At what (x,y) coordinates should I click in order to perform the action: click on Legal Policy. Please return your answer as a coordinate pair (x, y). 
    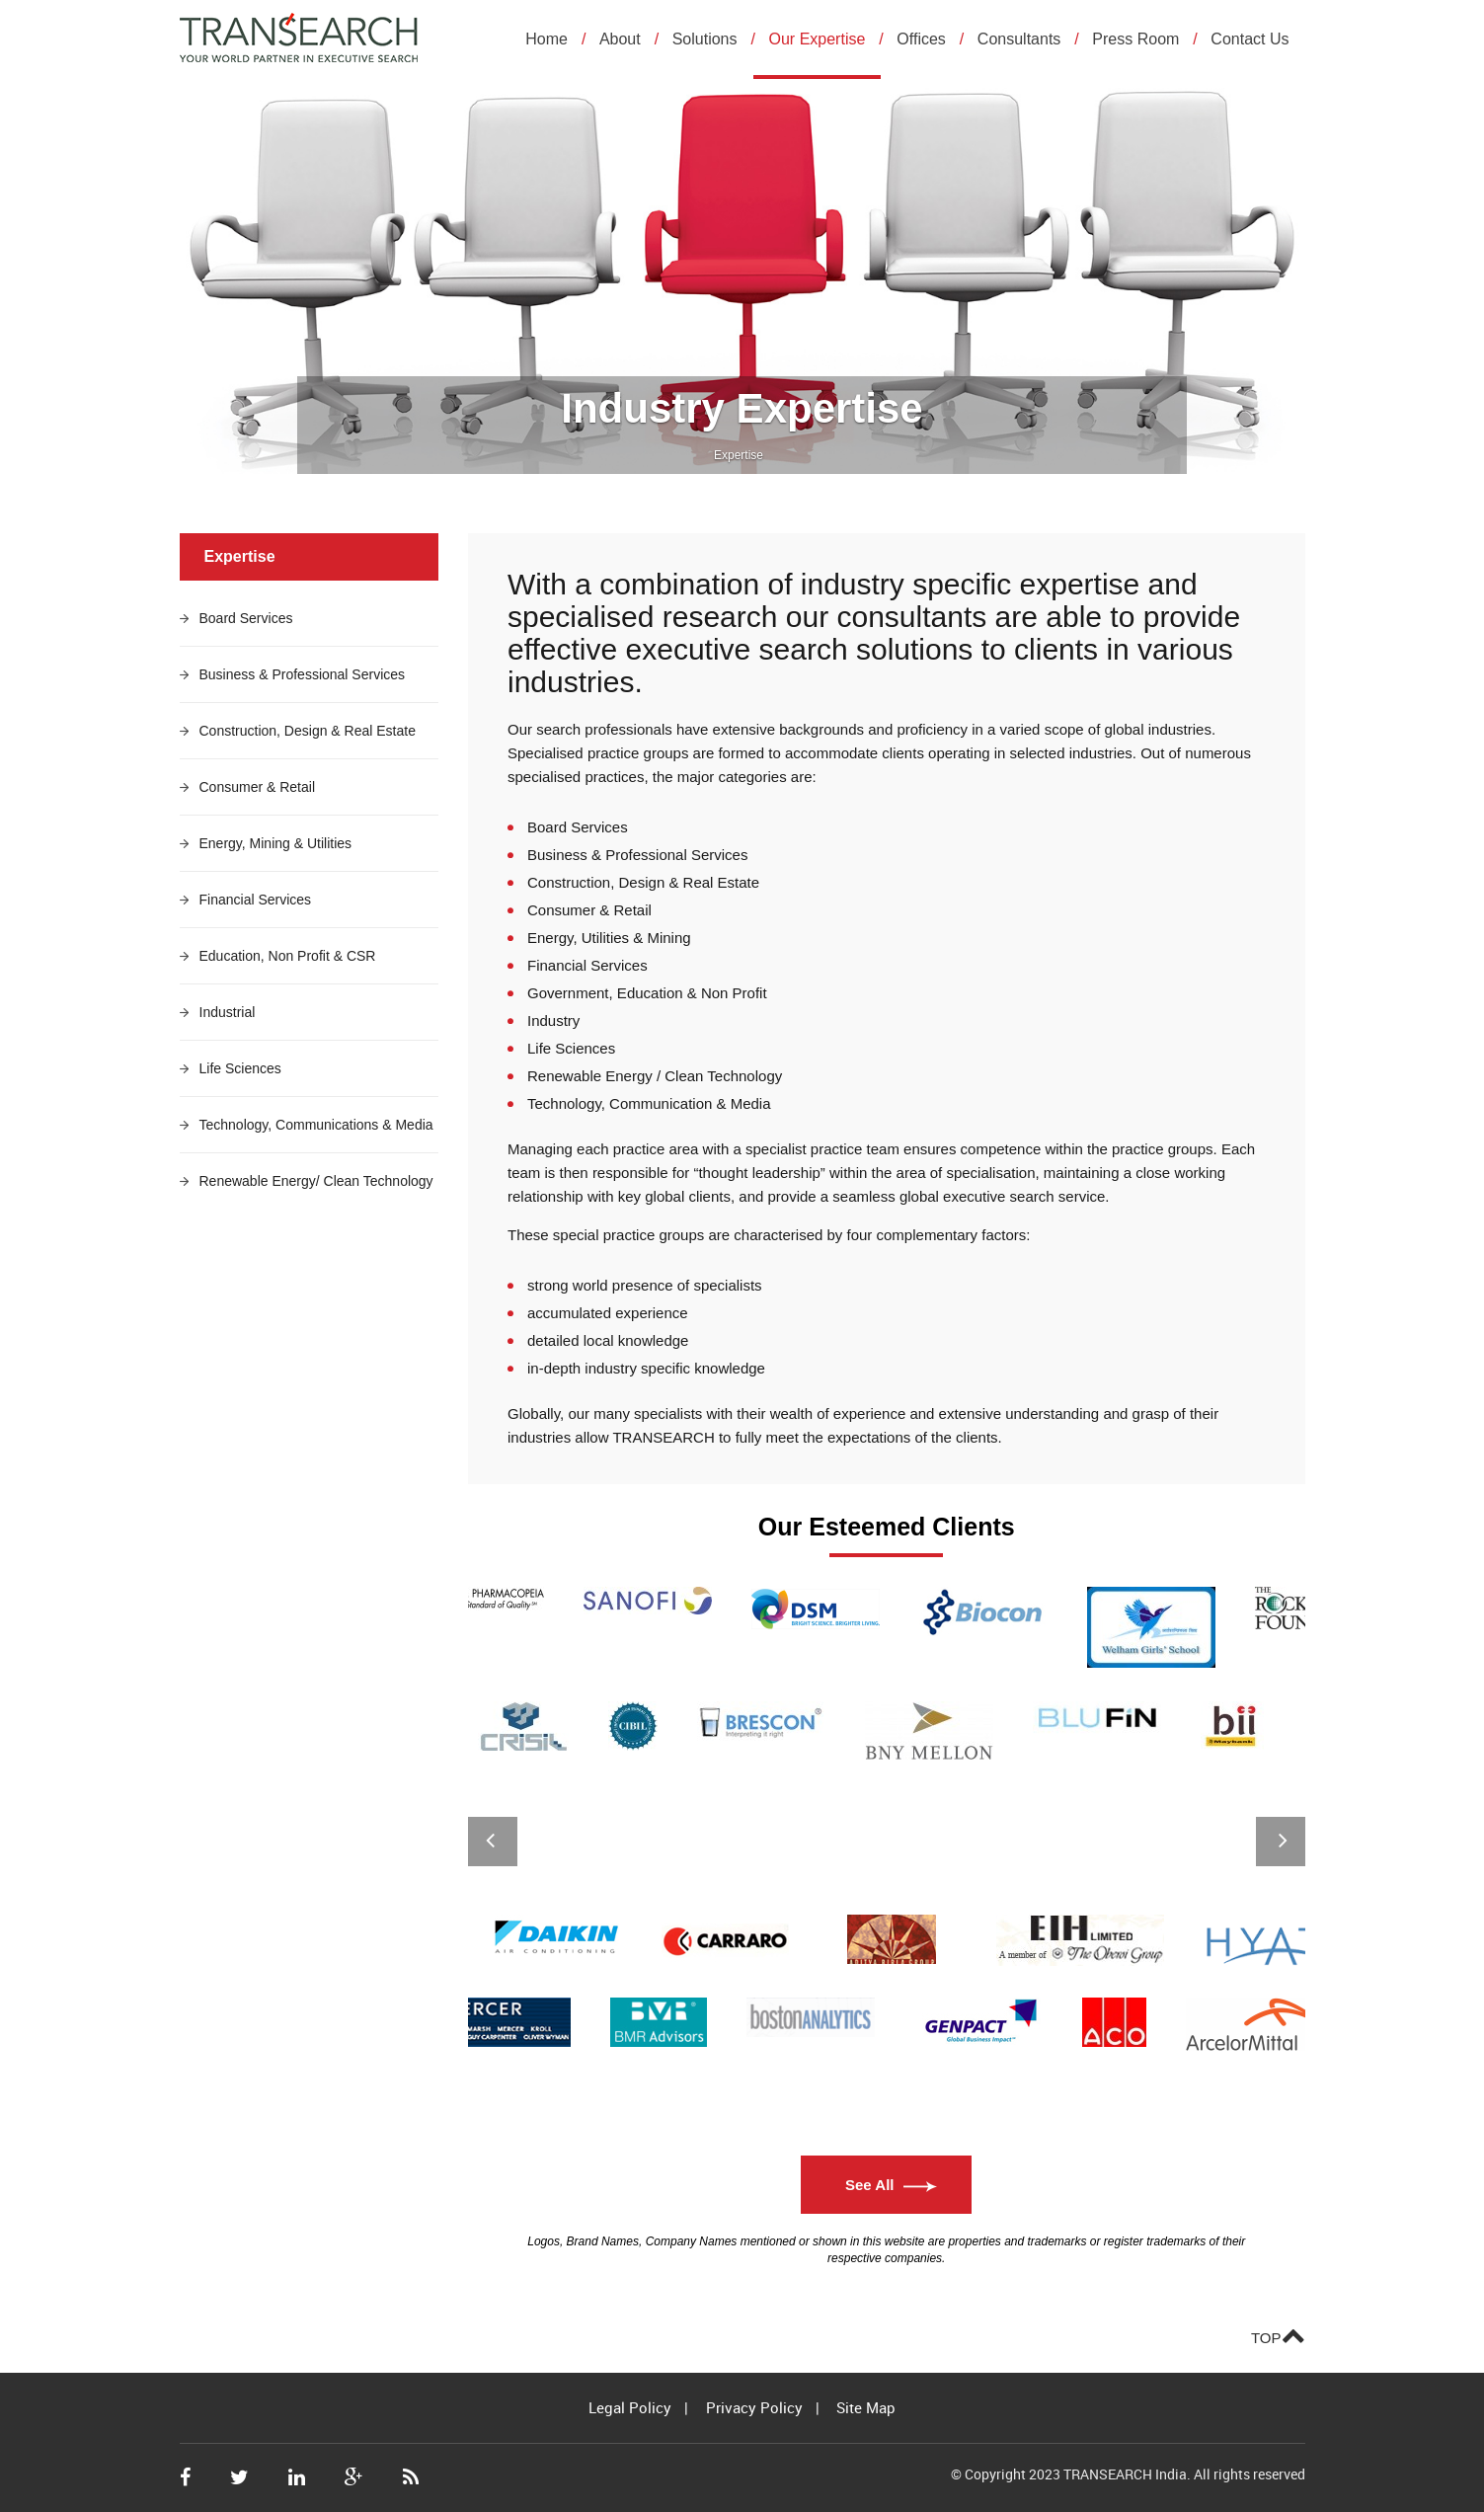
    Looking at the image, I should click on (629, 2407).